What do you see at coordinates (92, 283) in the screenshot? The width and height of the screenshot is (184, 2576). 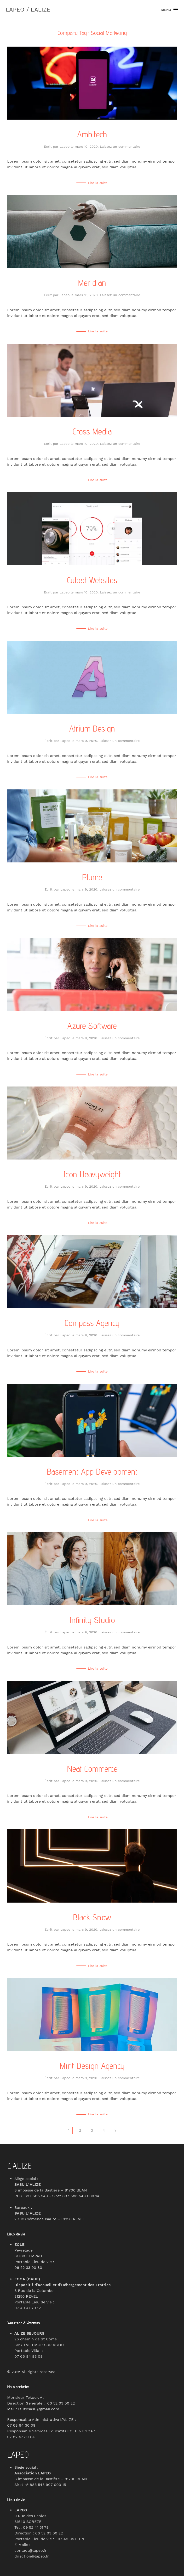 I see `Meridian` at bounding box center [92, 283].